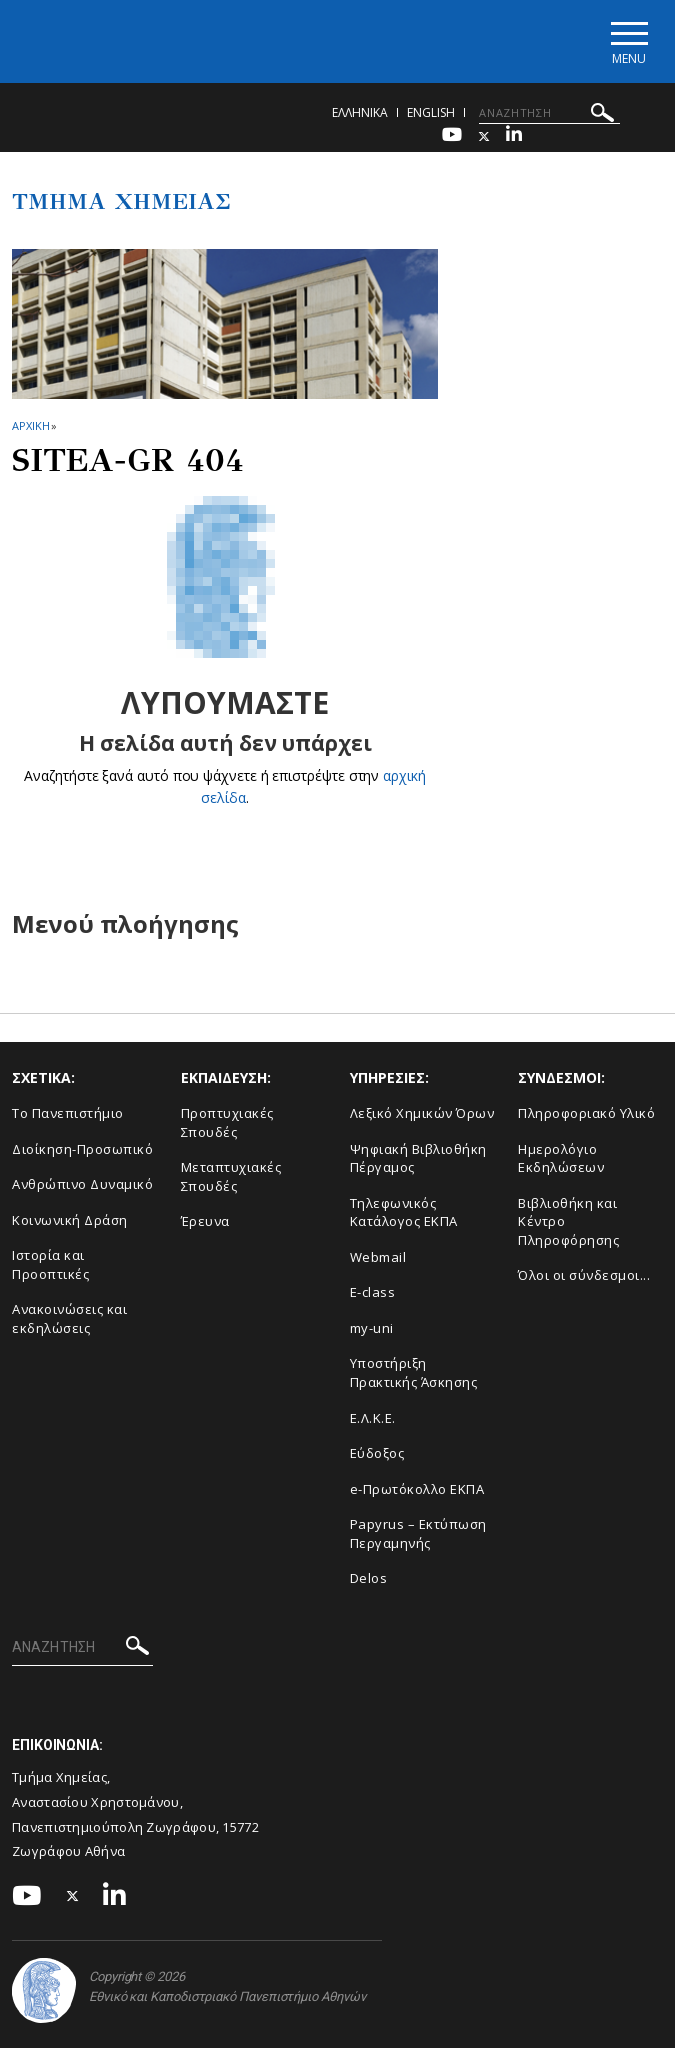  I want to click on my-uni, so click(372, 1328).